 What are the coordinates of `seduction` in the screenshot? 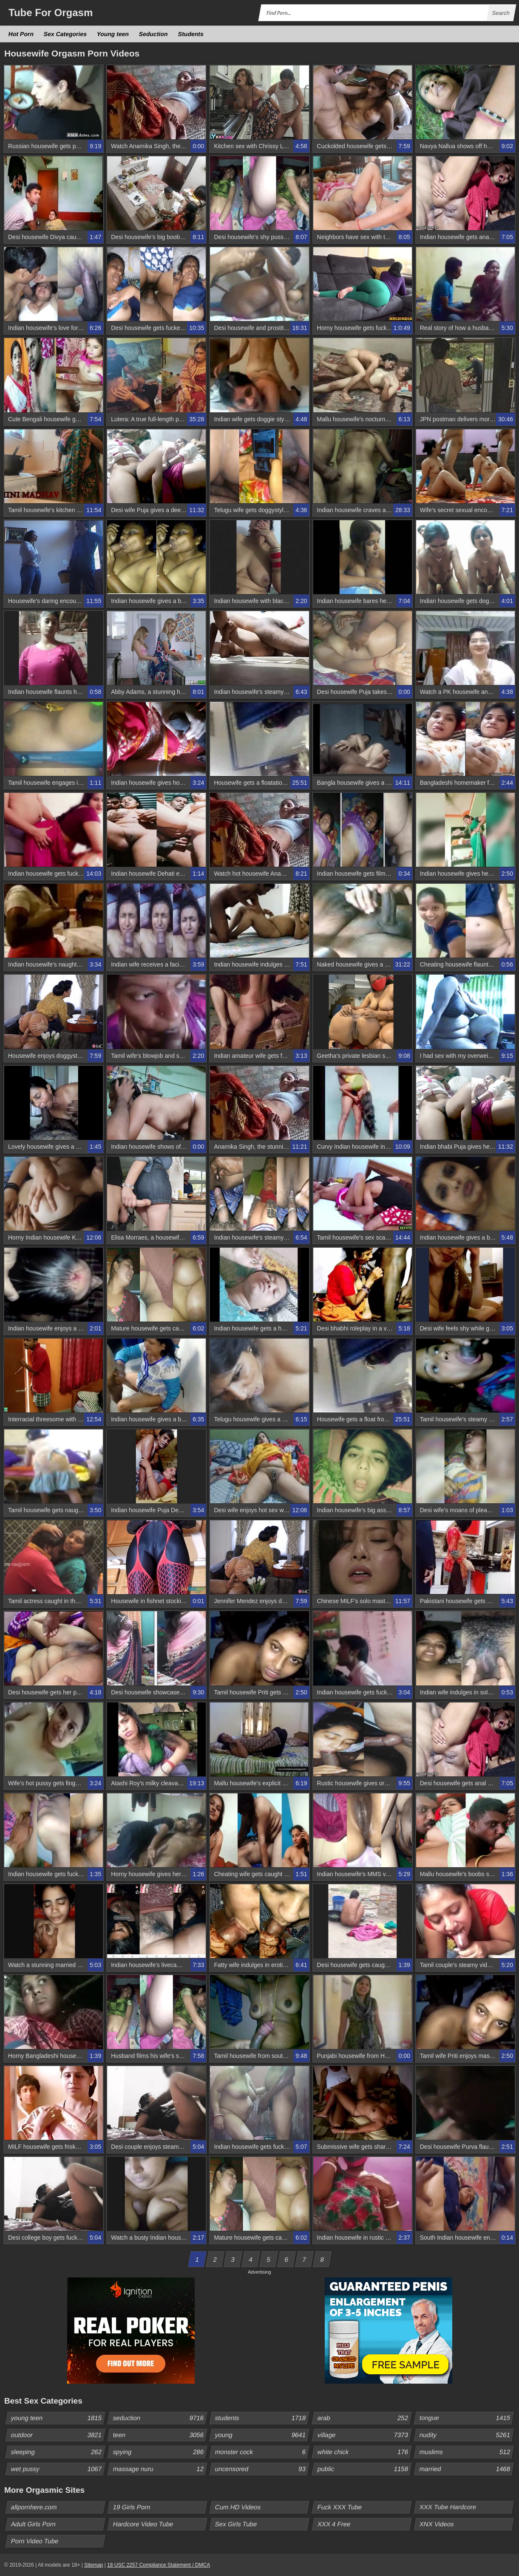 It's located at (160, 2418).